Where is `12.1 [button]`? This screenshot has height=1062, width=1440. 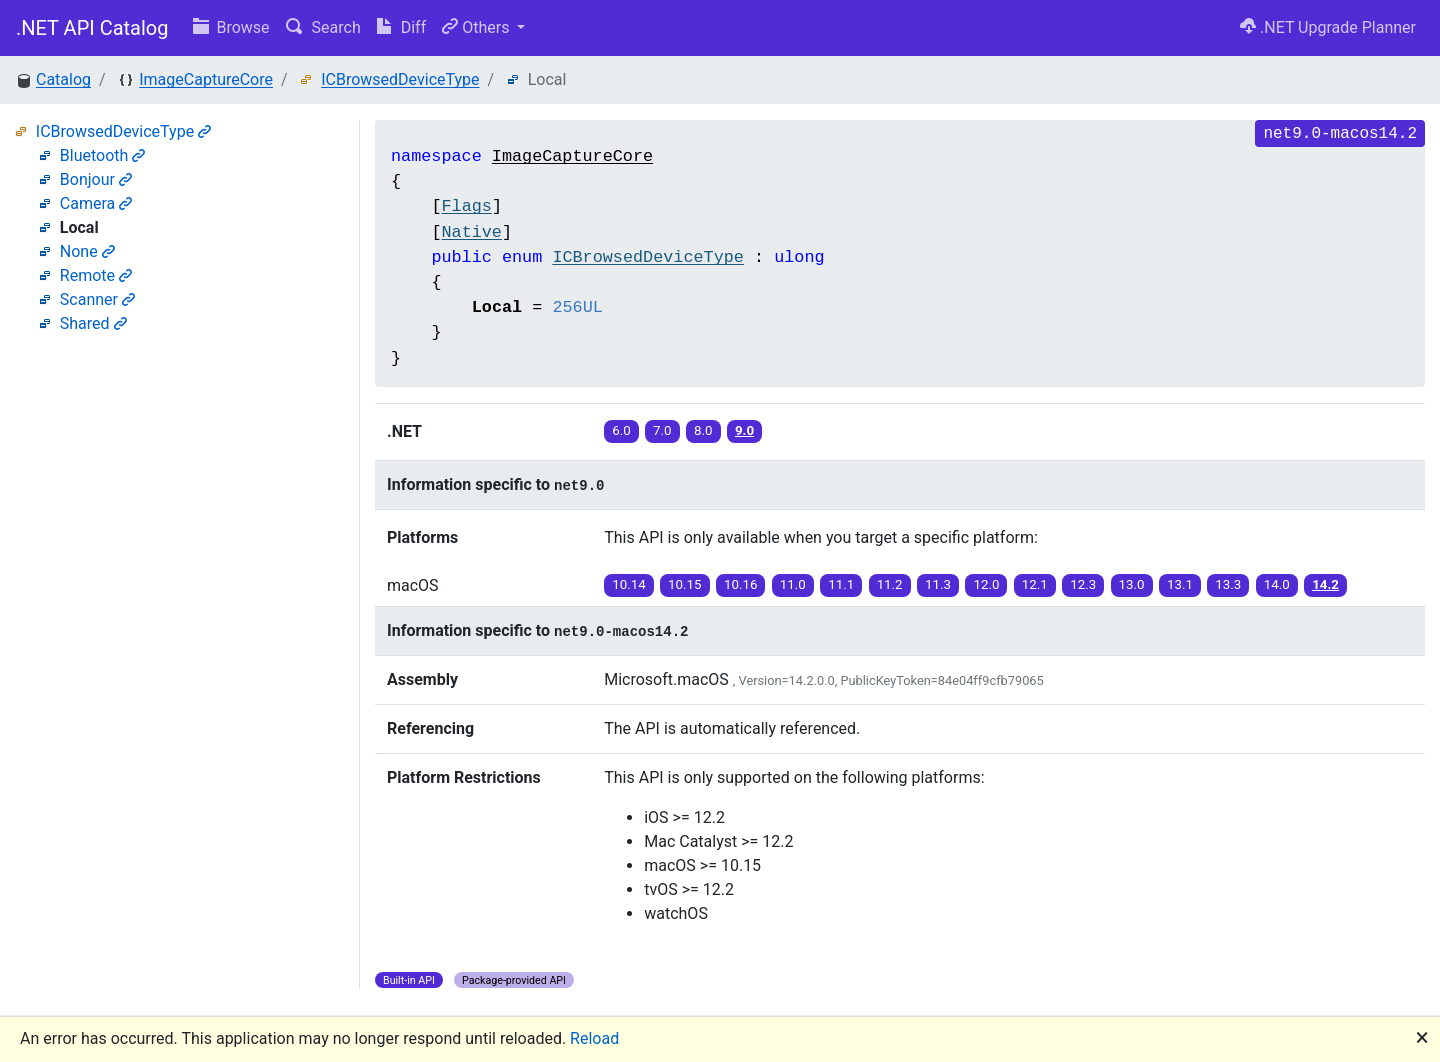
12.1 [button] is located at coordinates (1035, 584).